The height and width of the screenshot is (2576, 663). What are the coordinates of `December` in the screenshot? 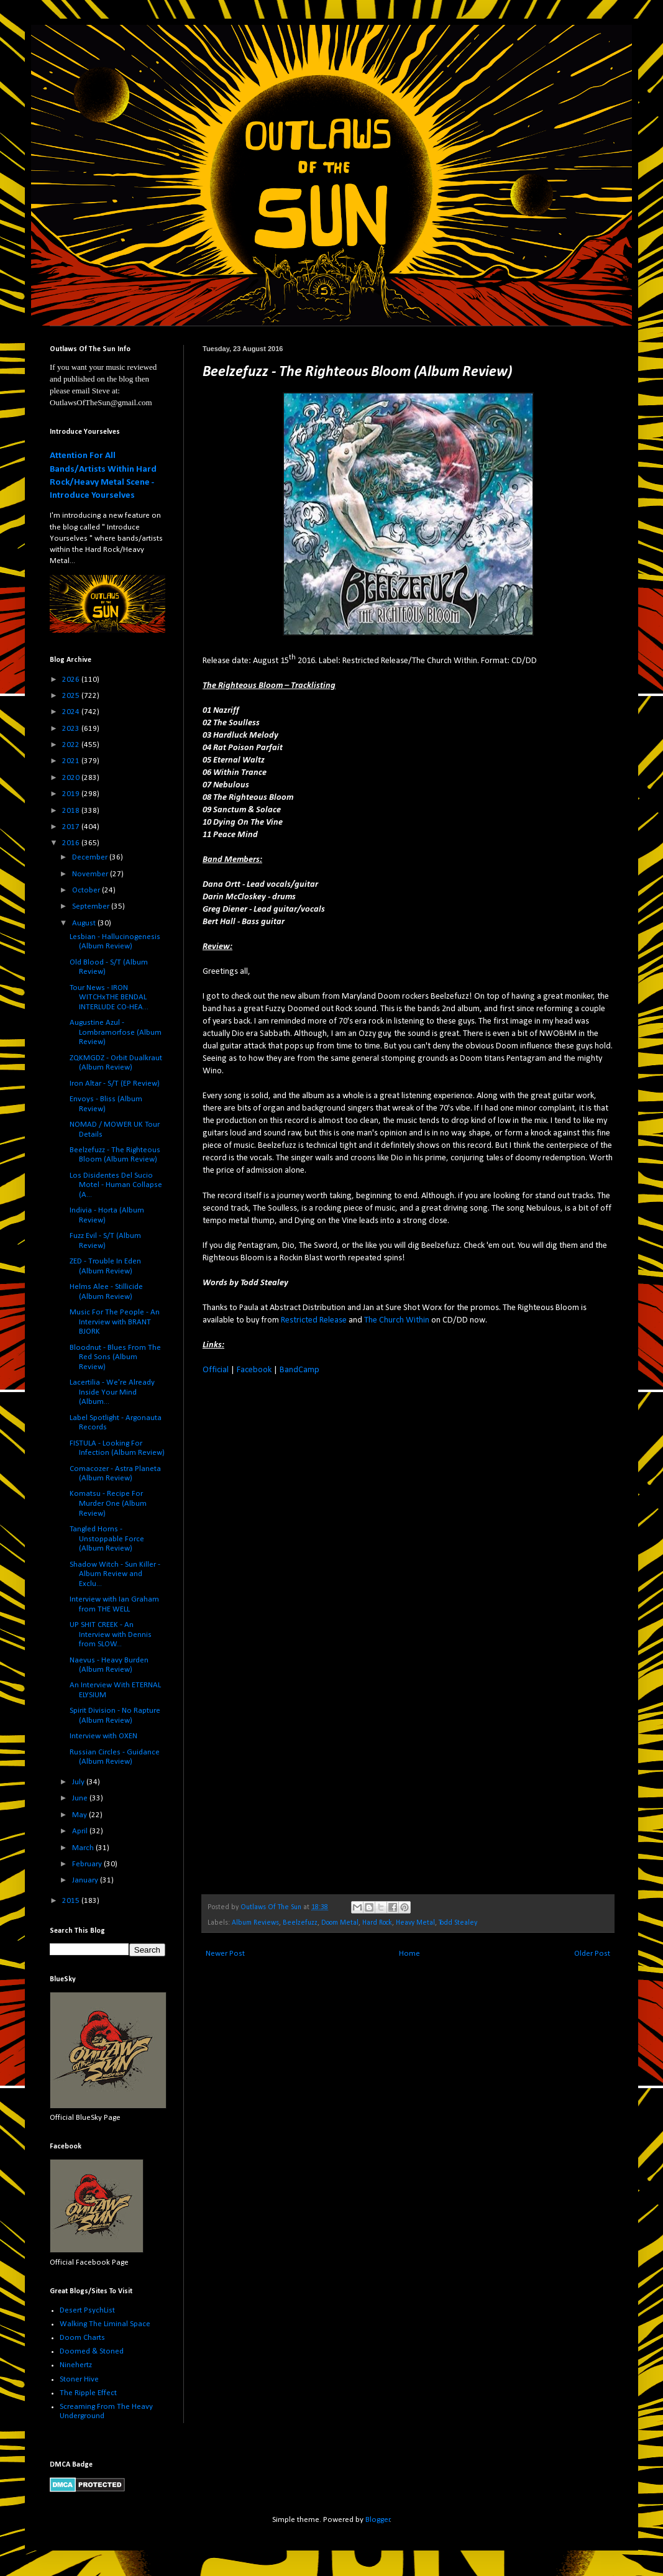 It's located at (90, 857).